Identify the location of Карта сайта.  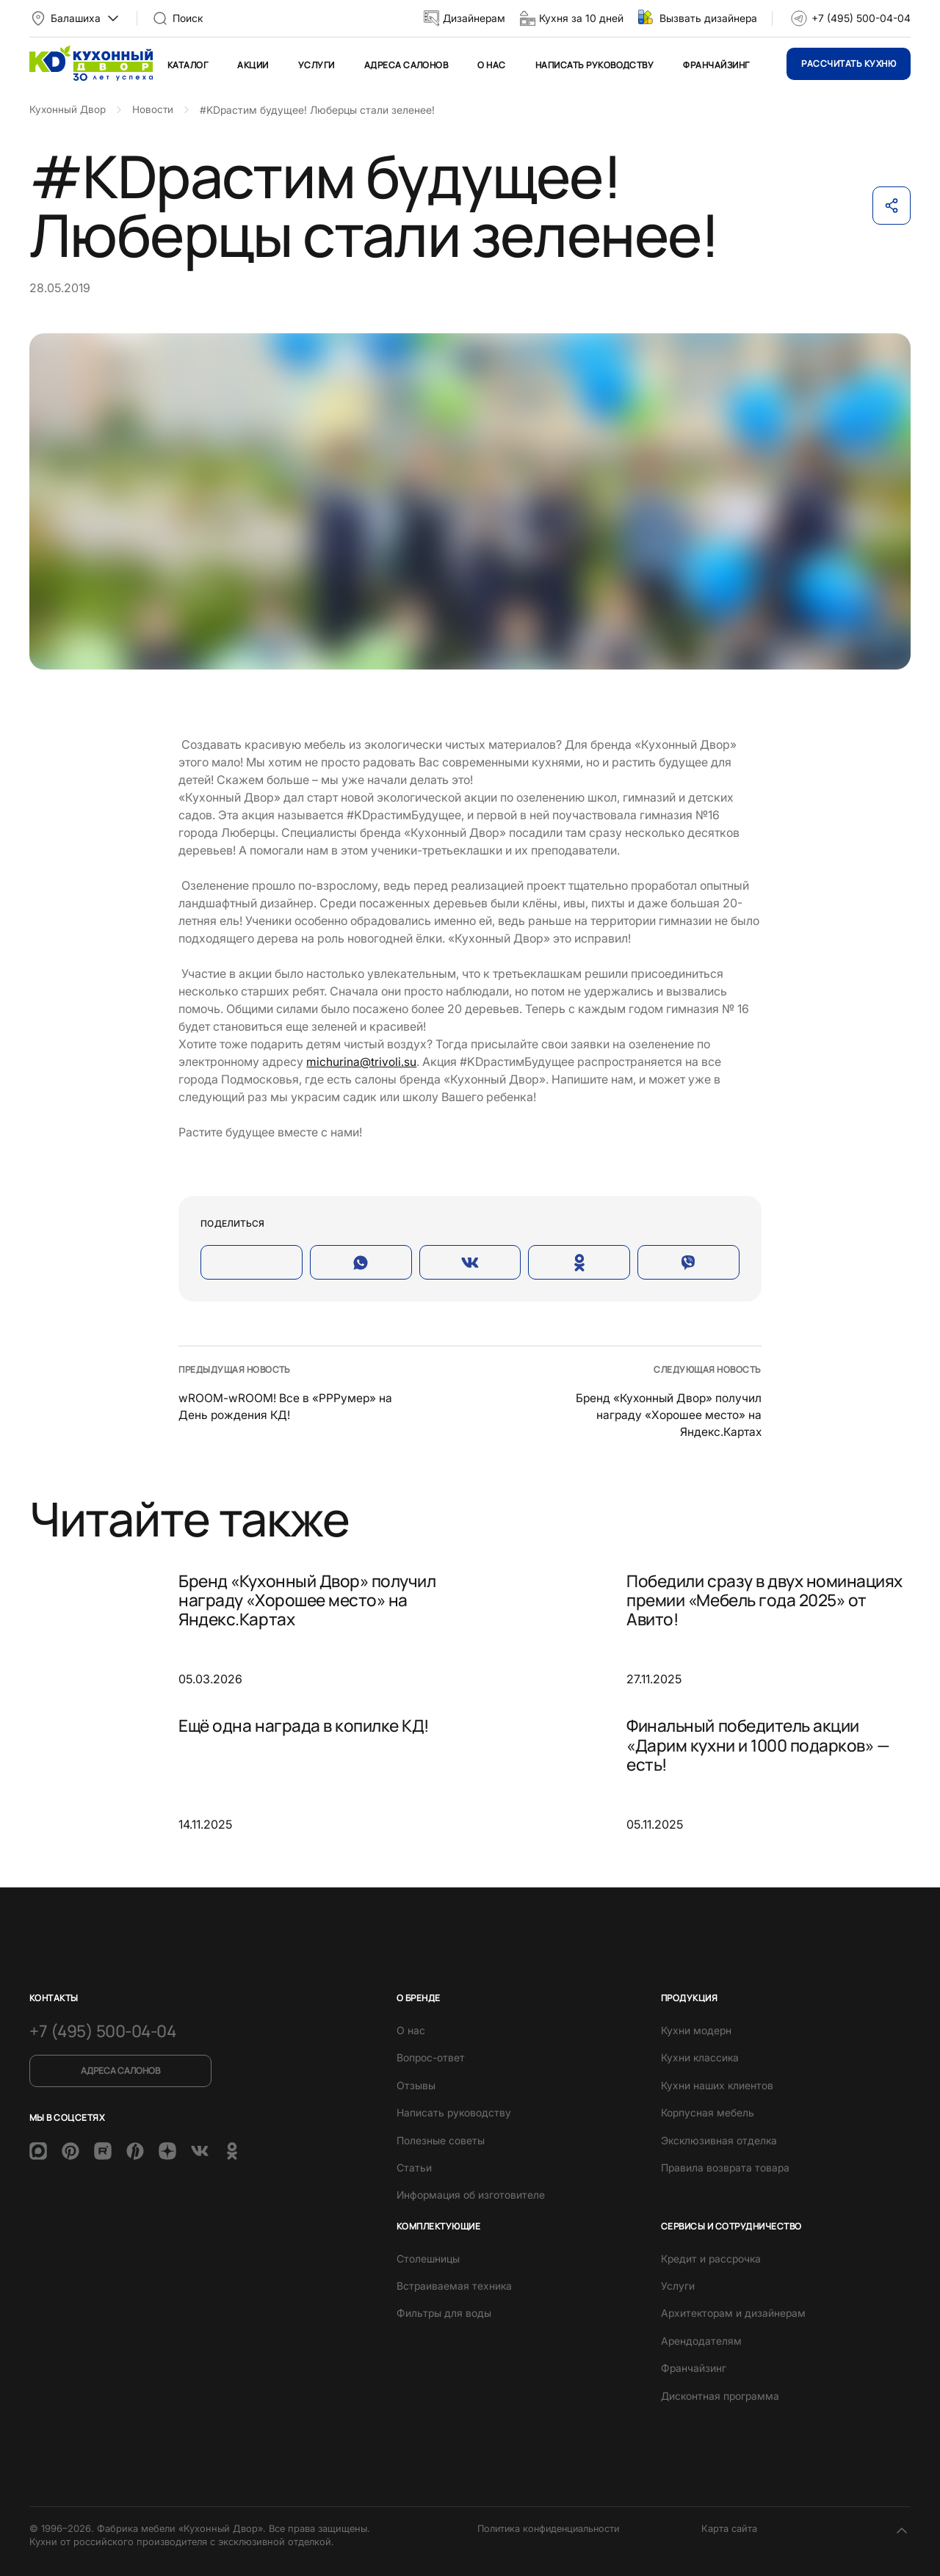
(729, 2527).